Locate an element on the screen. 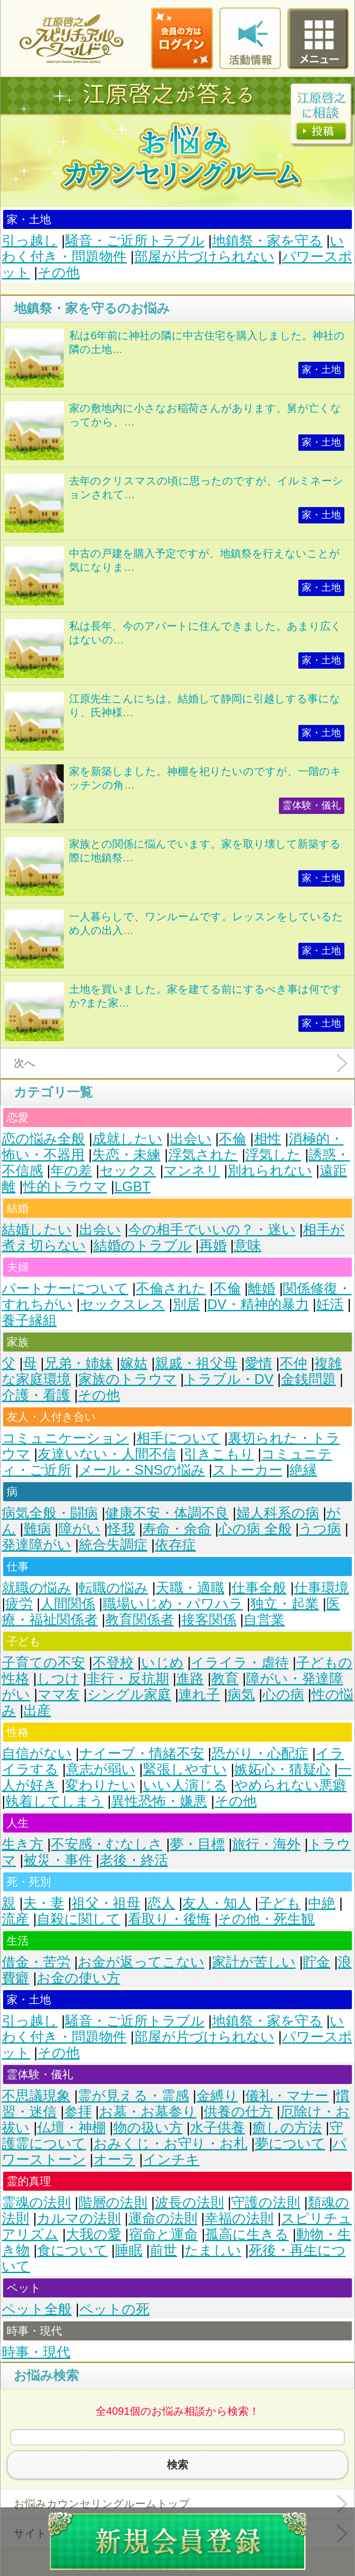 The width and height of the screenshot is (355, 2576). 嫉妬心・猜疑心 is located at coordinates (282, 1769).